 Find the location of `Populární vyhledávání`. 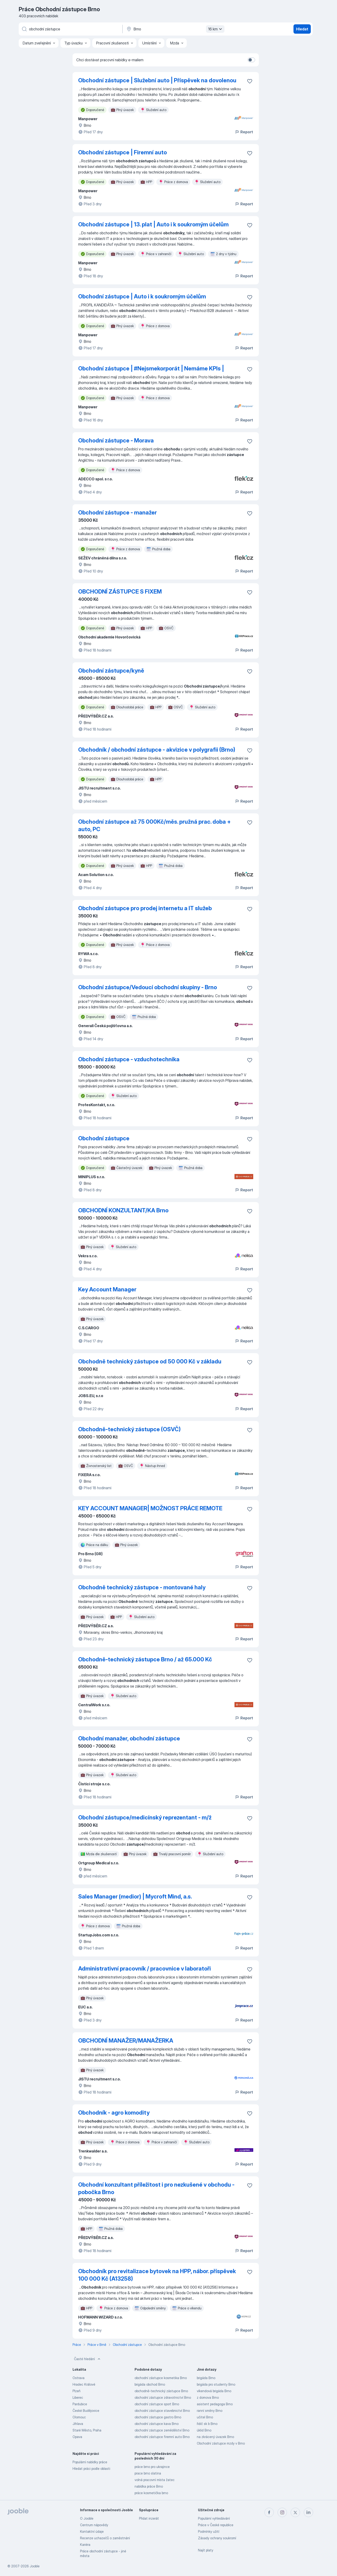

Populární vyhledávání is located at coordinates (214, 2518).